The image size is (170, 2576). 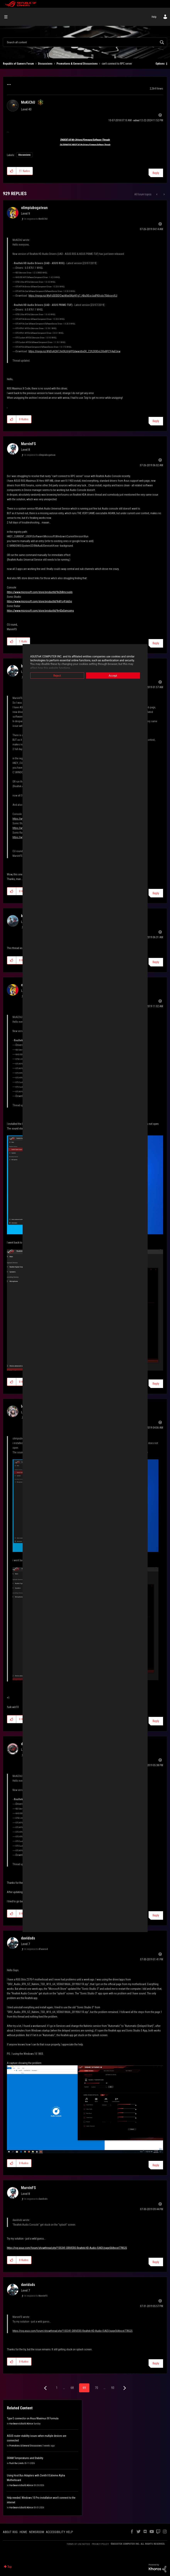 What do you see at coordinates (34, 207) in the screenshot?
I see `[View Profile of olimpiubogatean]` at bounding box center [34, 207].